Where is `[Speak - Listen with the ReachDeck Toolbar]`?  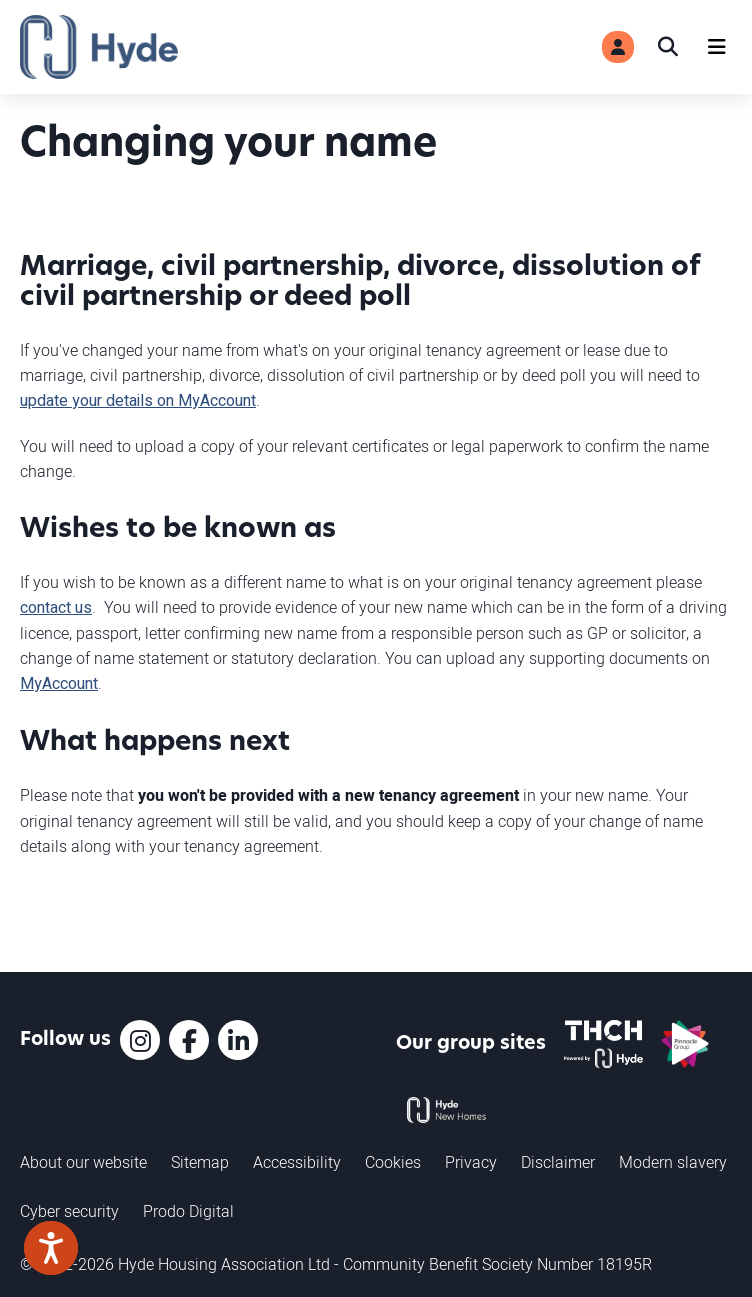 [Speak - Listen with the ReachDeck Toolbar] is located at coordinates (51, 1248).